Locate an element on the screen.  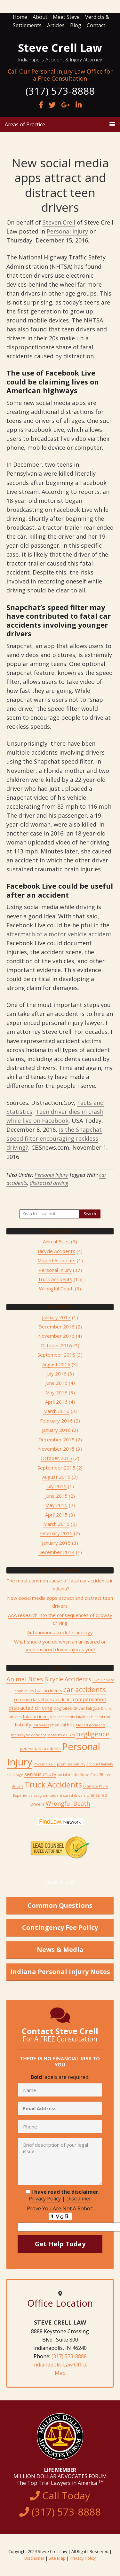
Animal Bites is located at coordinates (56, 1241).